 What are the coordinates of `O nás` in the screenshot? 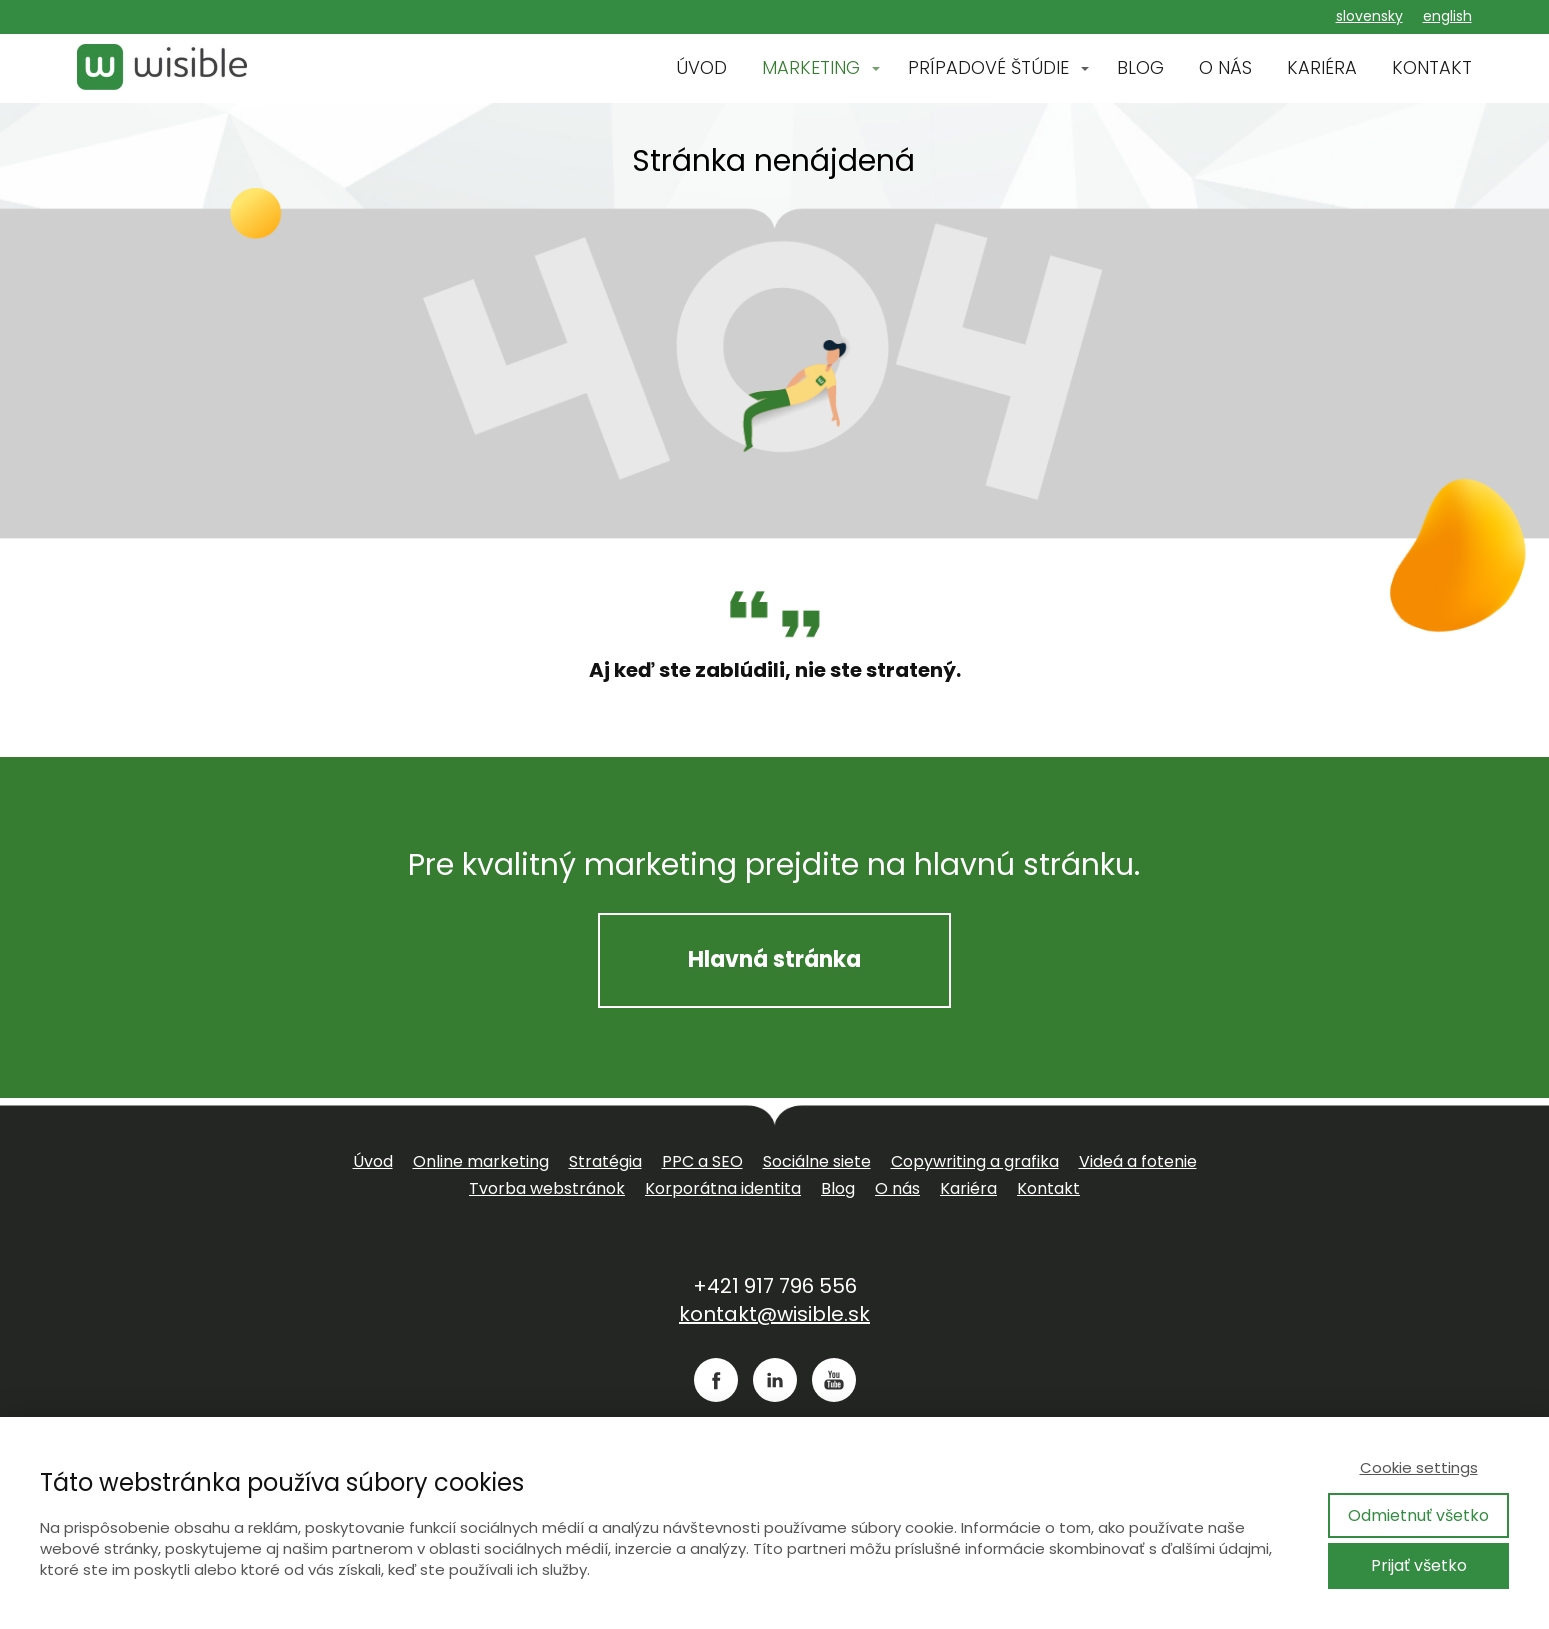 It's located at (897, 1188).